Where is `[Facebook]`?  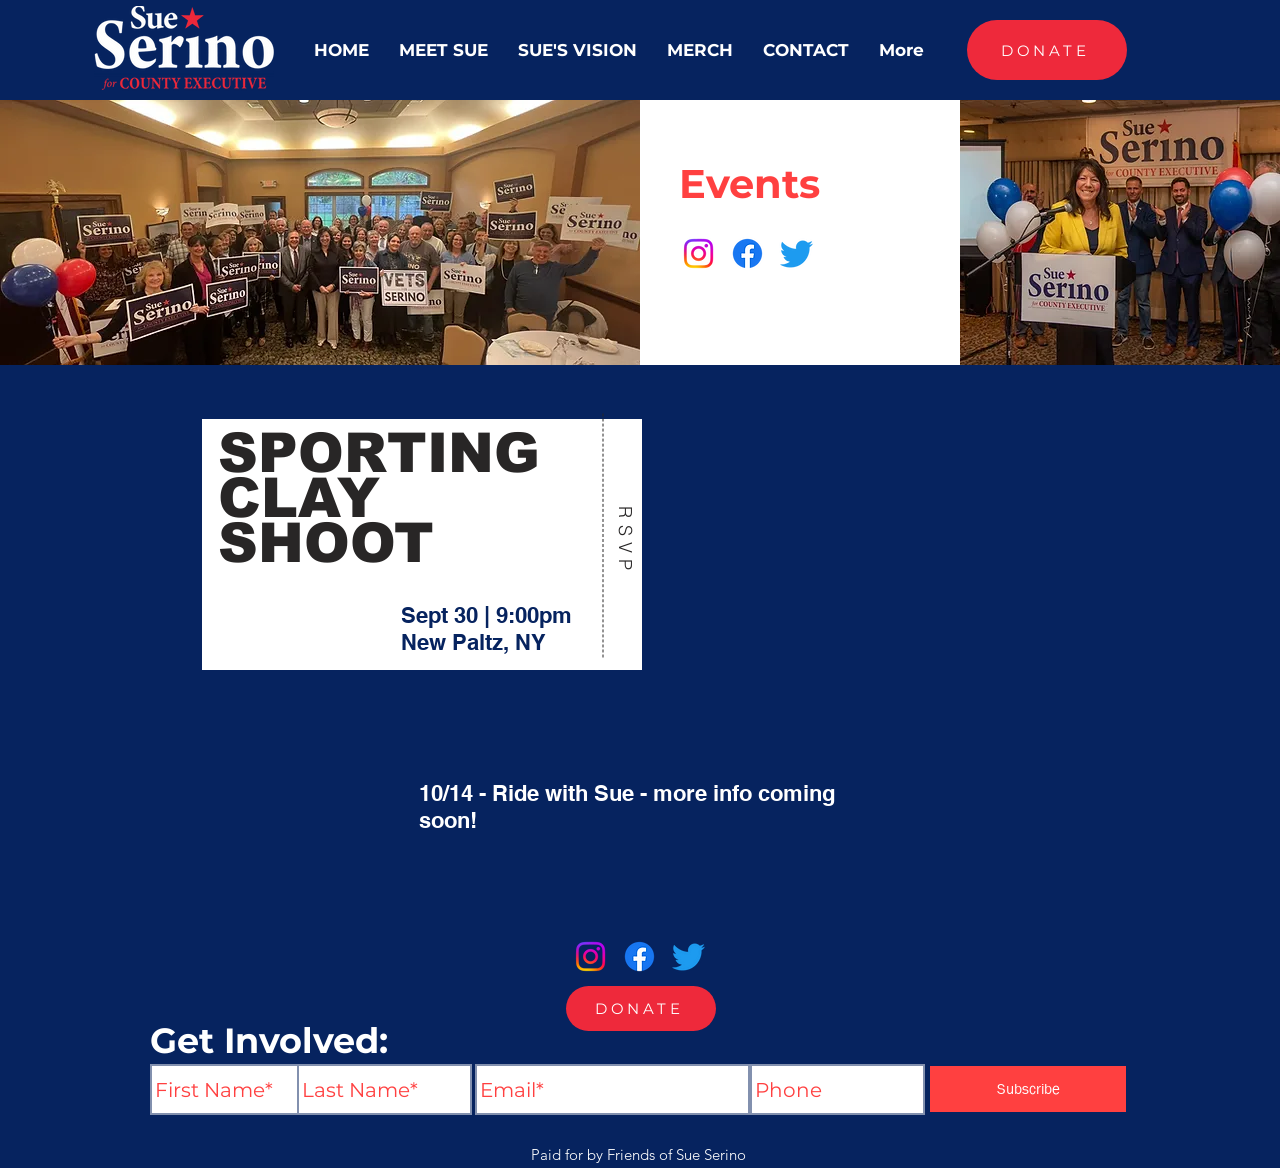
[Facebook] is located at coordinates (747, 253).